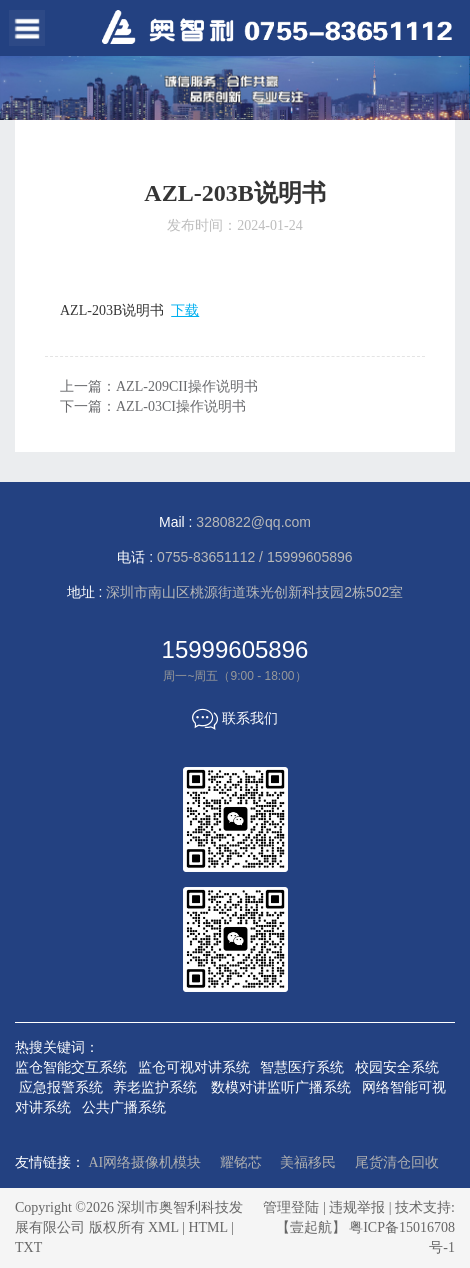  Describe the element at coordinates (291, 1207) in the screenshot. I see `管理登陆` at that location.